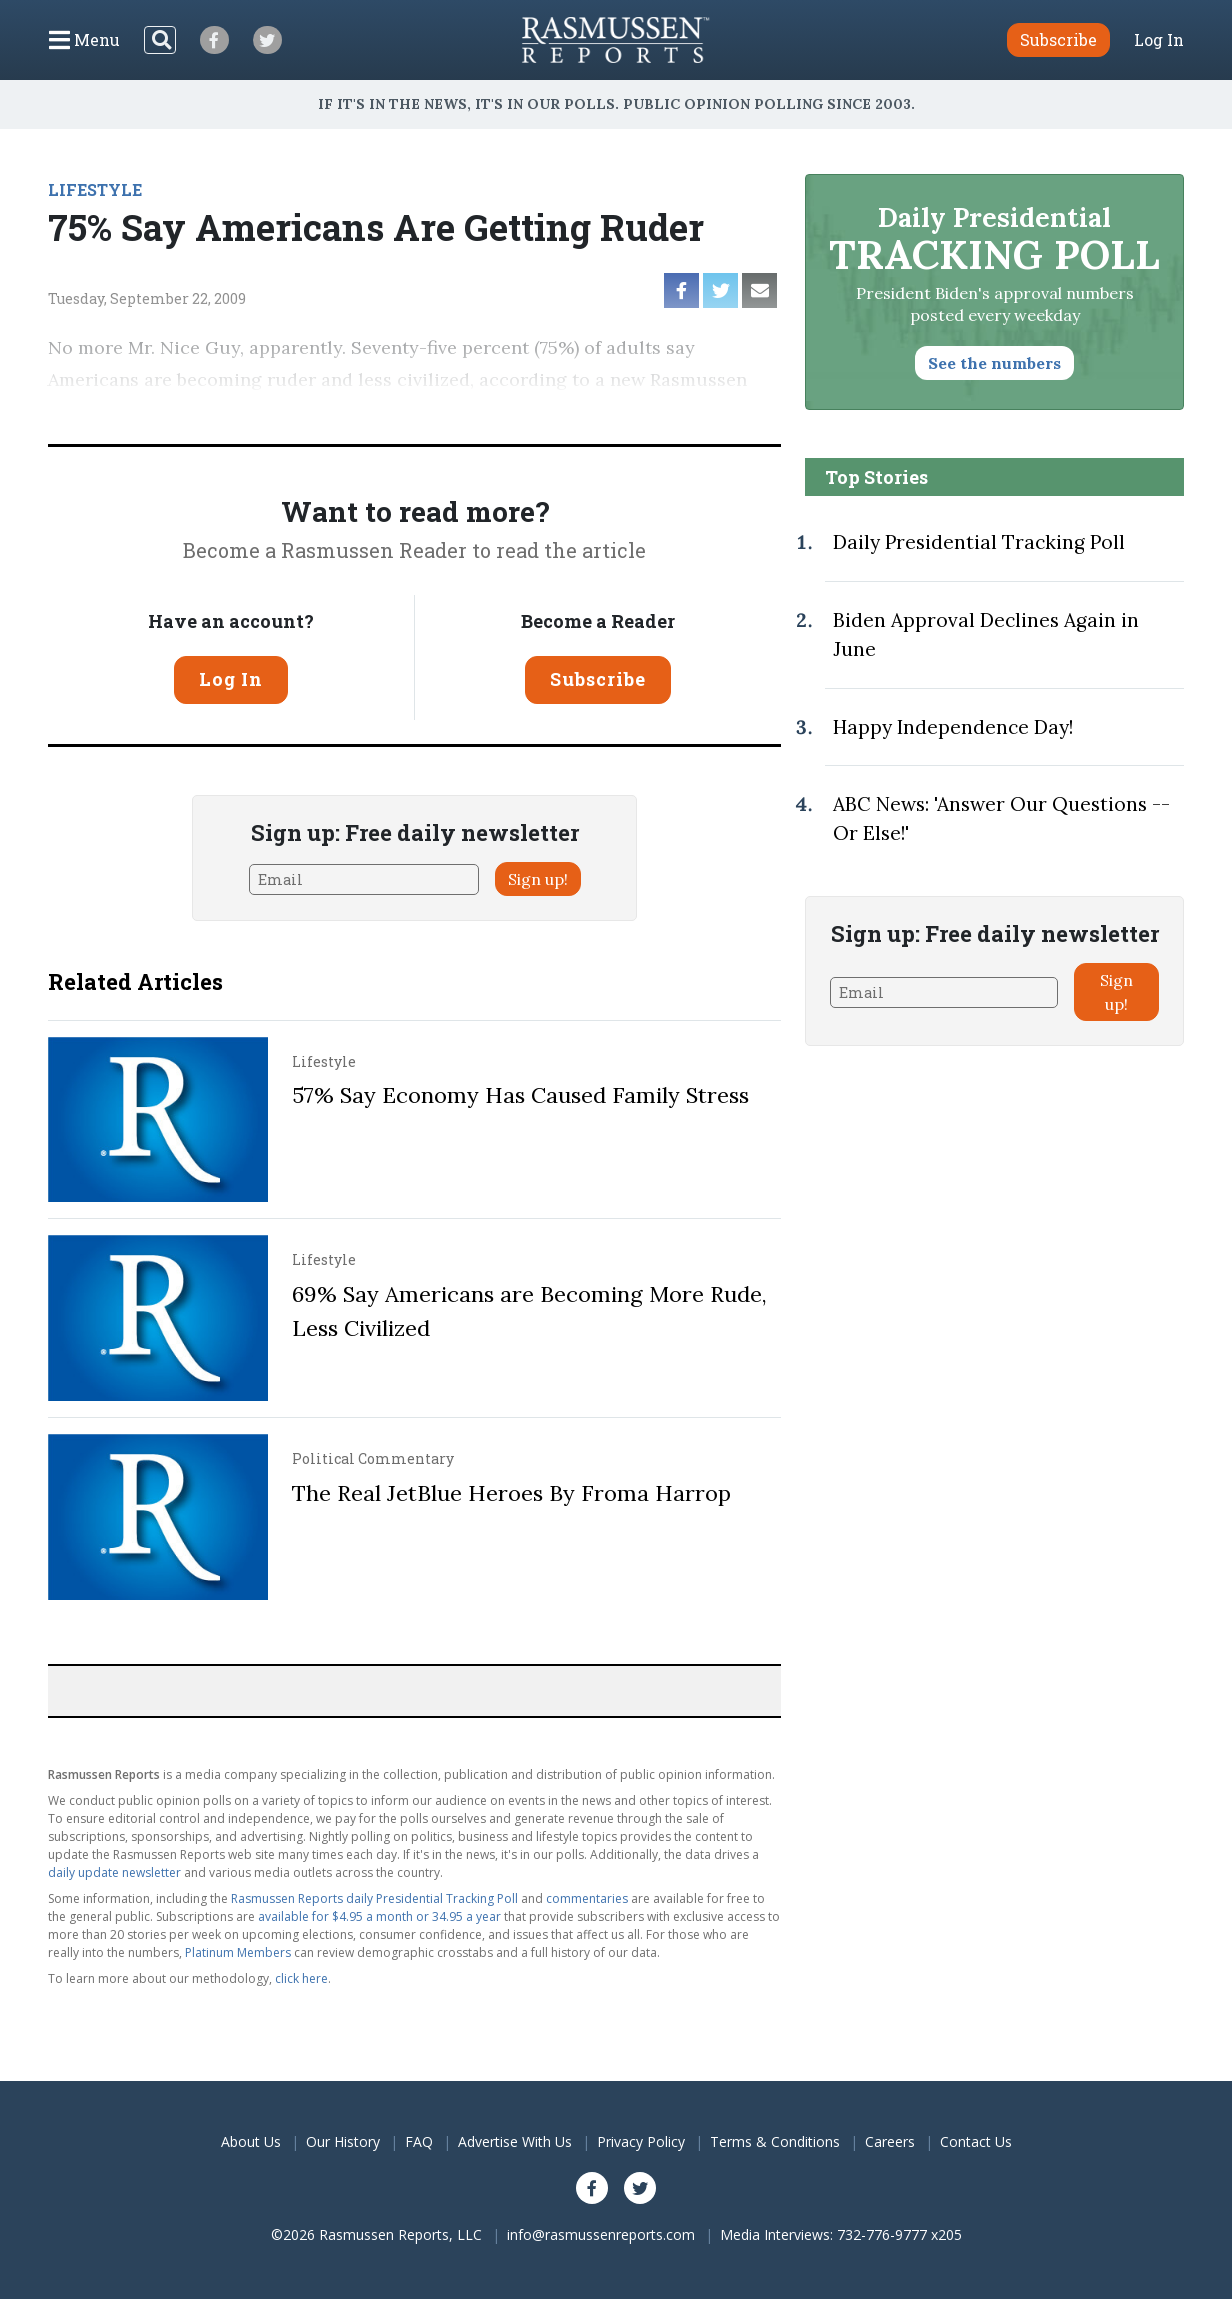  What do you see at coordinates (343, 2141) in the screenshot?
I see `Our History` at bounding box center [343, 2141].